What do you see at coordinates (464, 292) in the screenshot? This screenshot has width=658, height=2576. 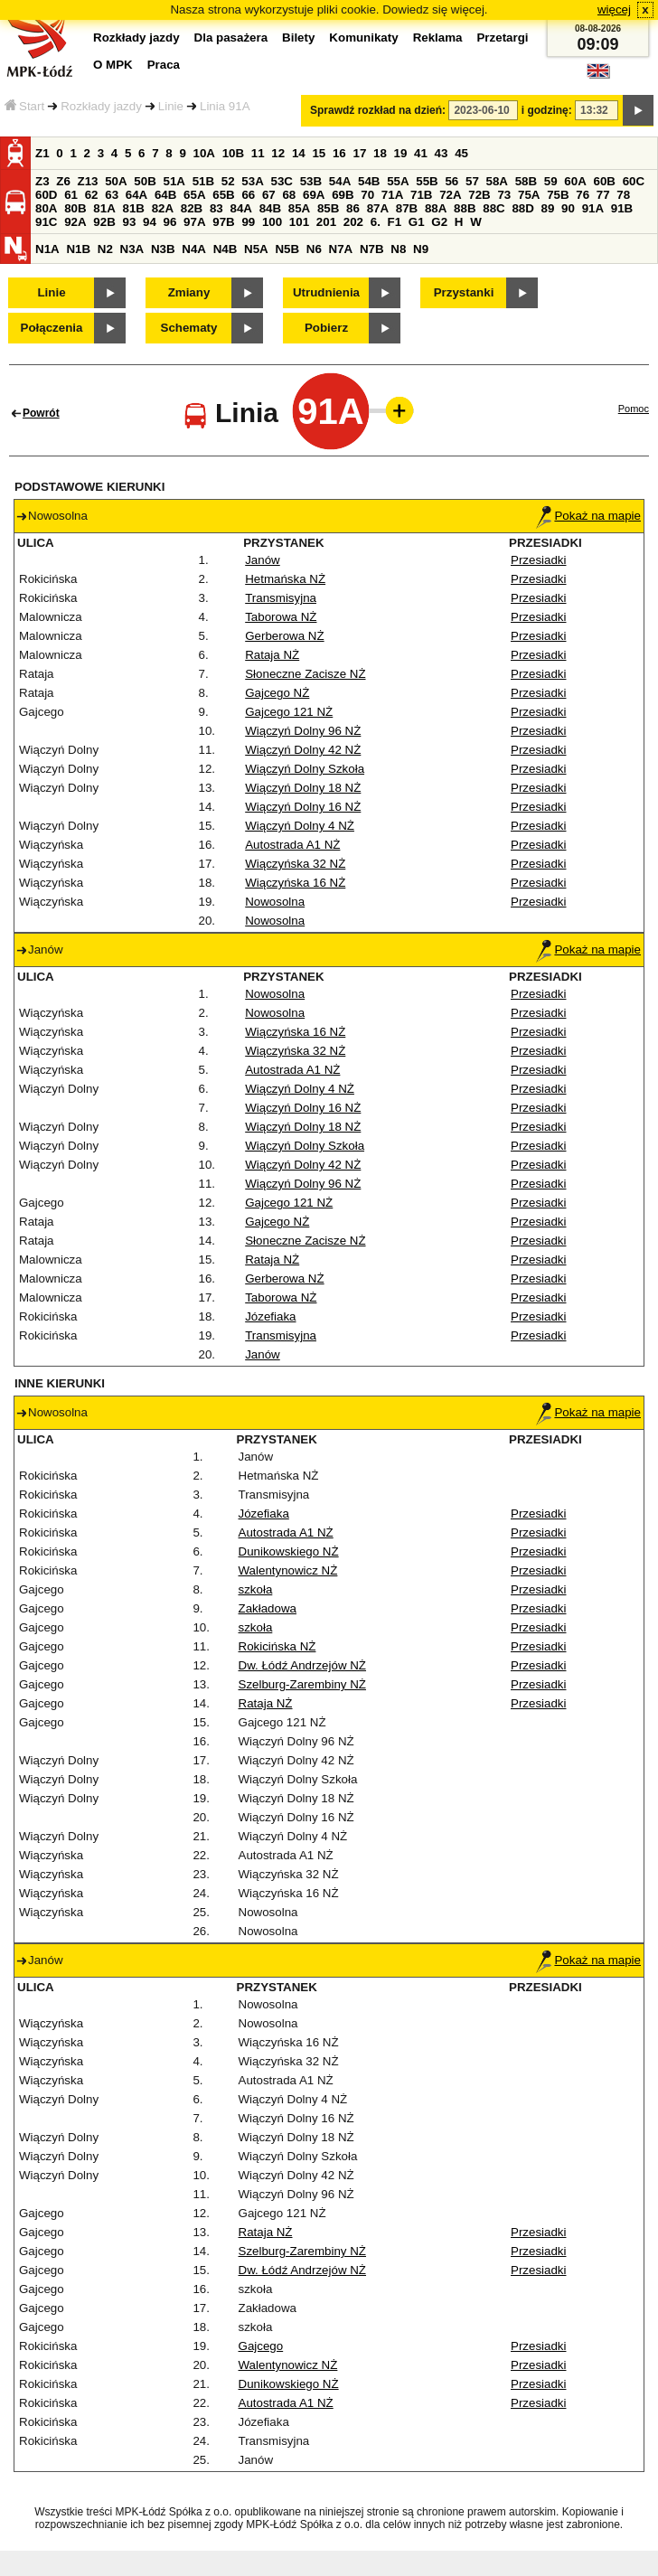 I see `Przystanki` at bounding box center [464, 292].